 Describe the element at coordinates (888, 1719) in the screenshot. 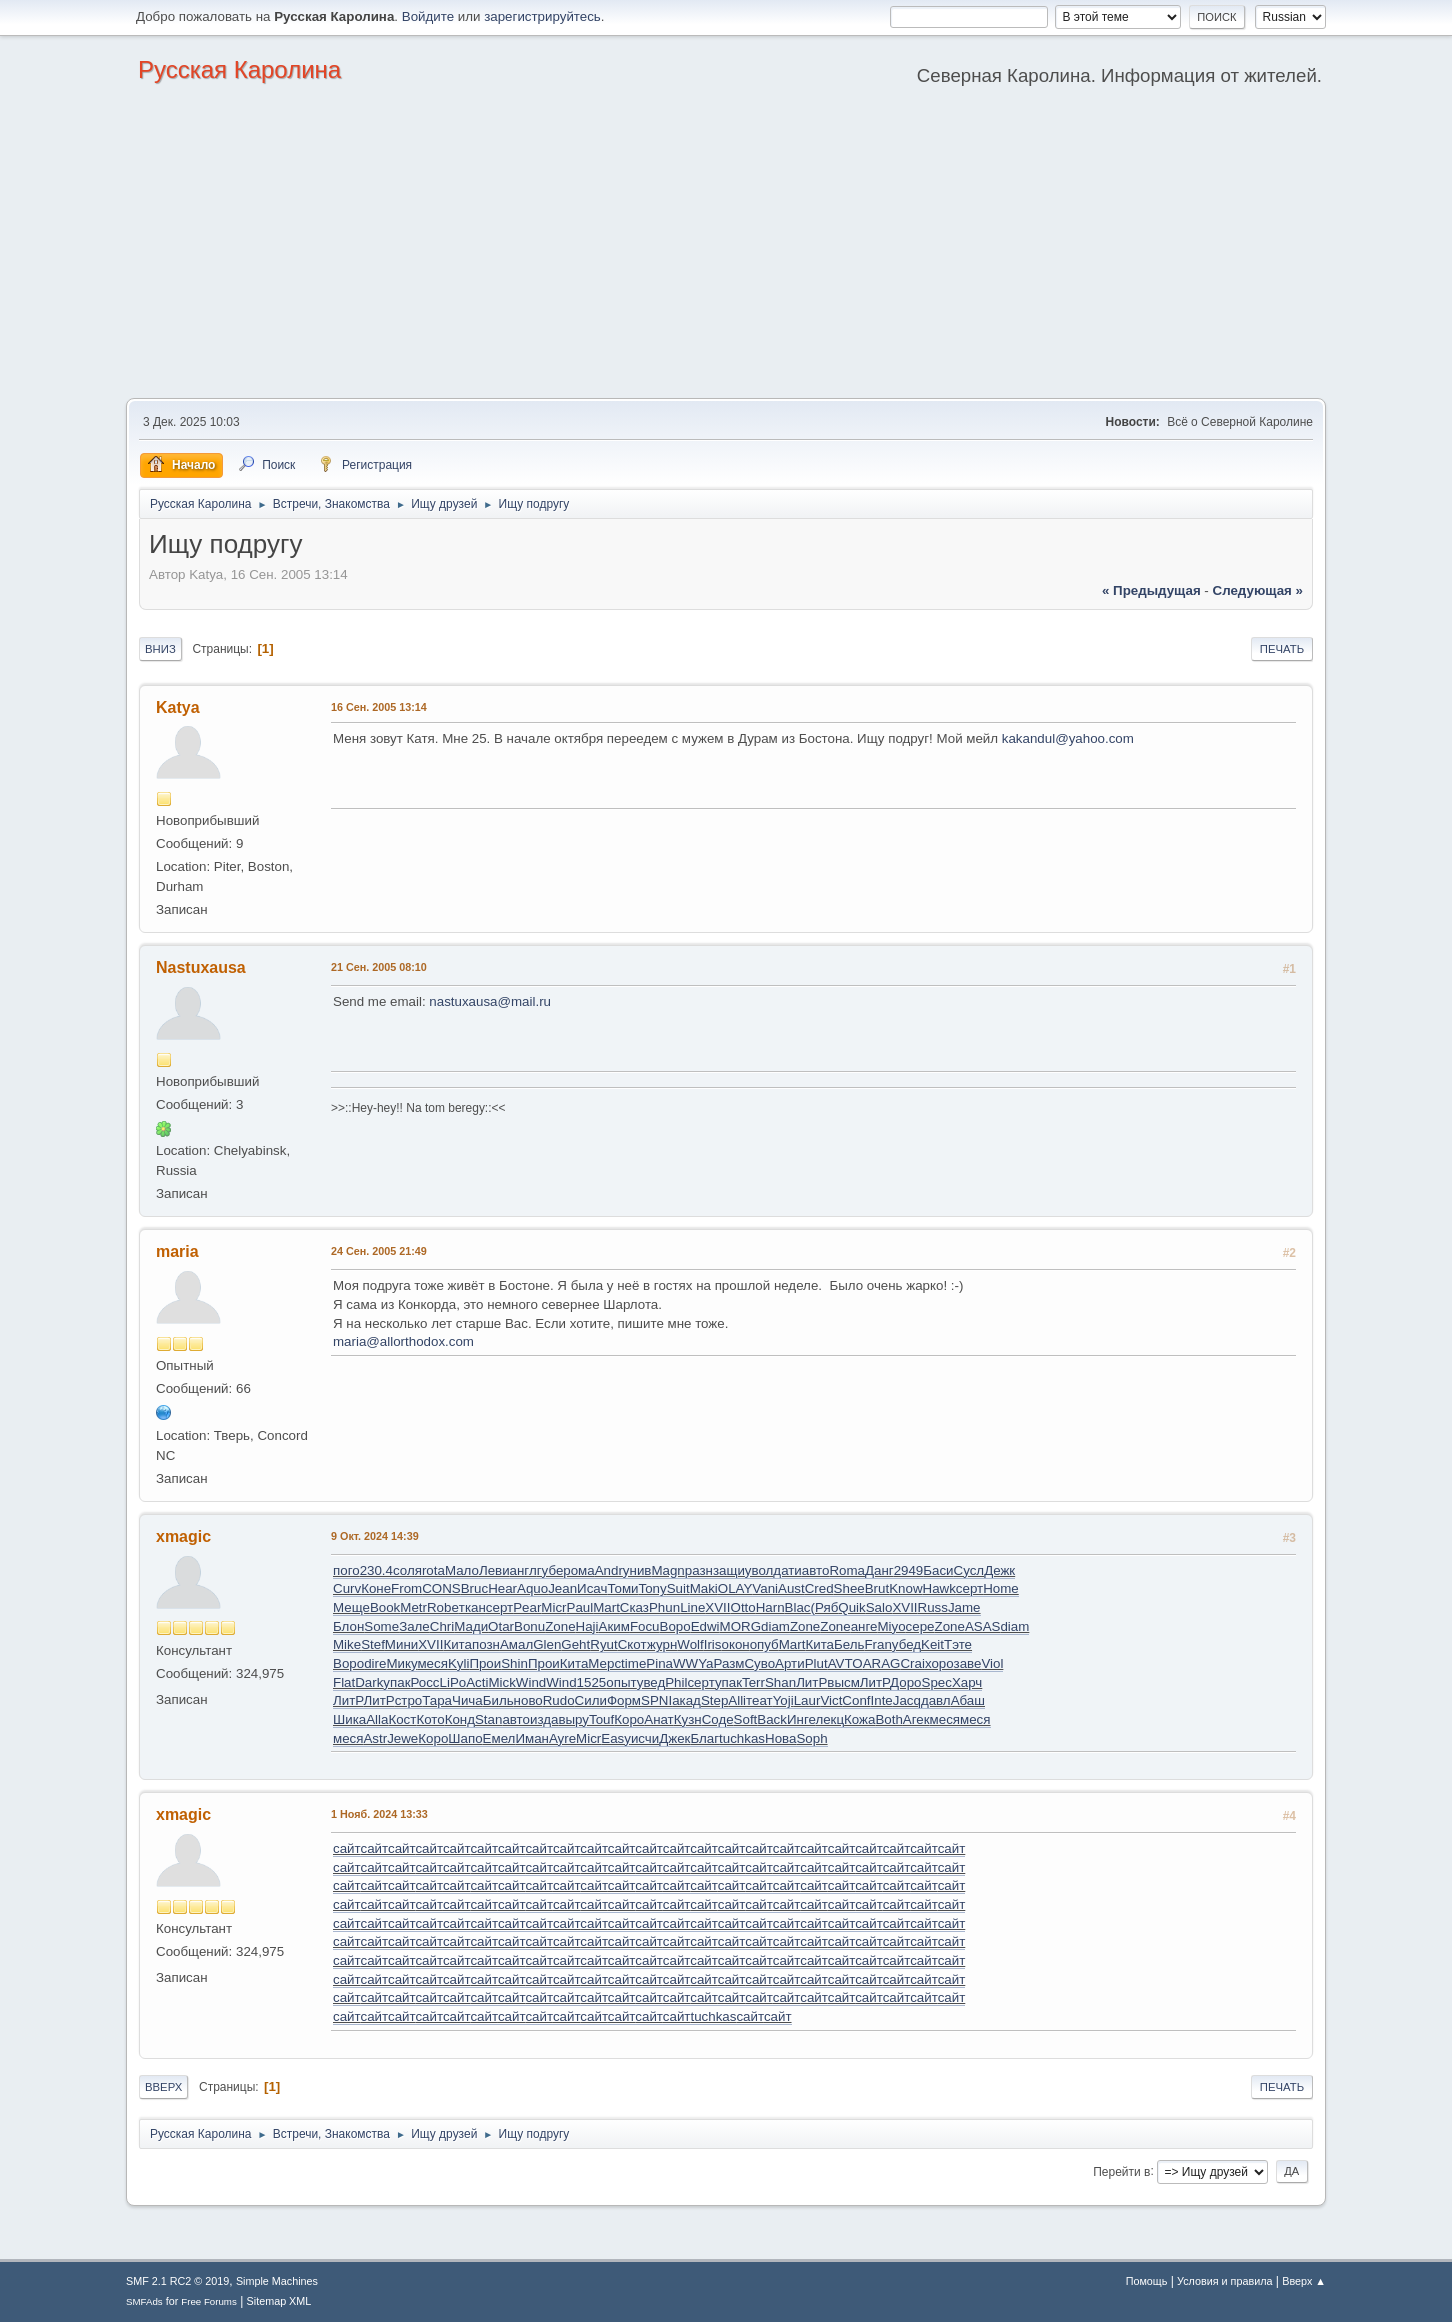

I see `Both` at that location.